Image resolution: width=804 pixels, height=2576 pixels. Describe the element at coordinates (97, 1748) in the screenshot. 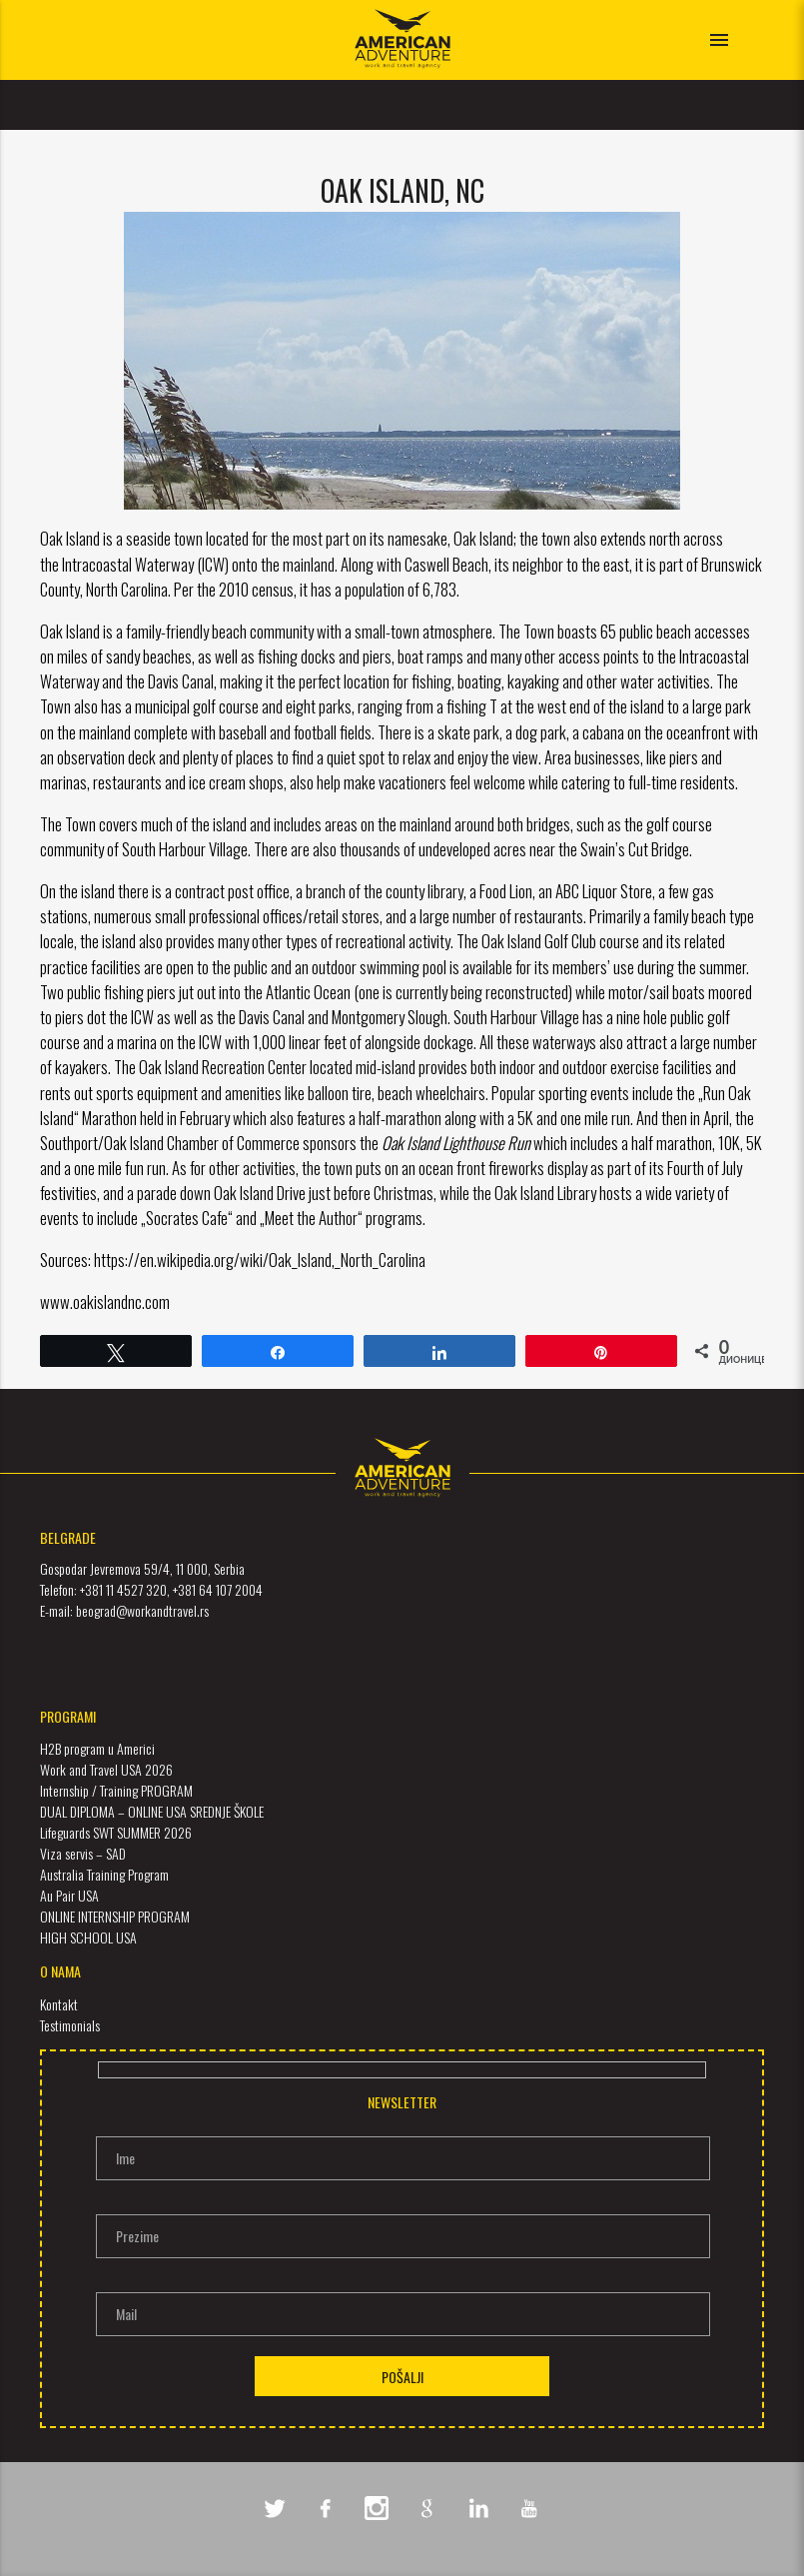

I see `H2B program u Americi` at that location.